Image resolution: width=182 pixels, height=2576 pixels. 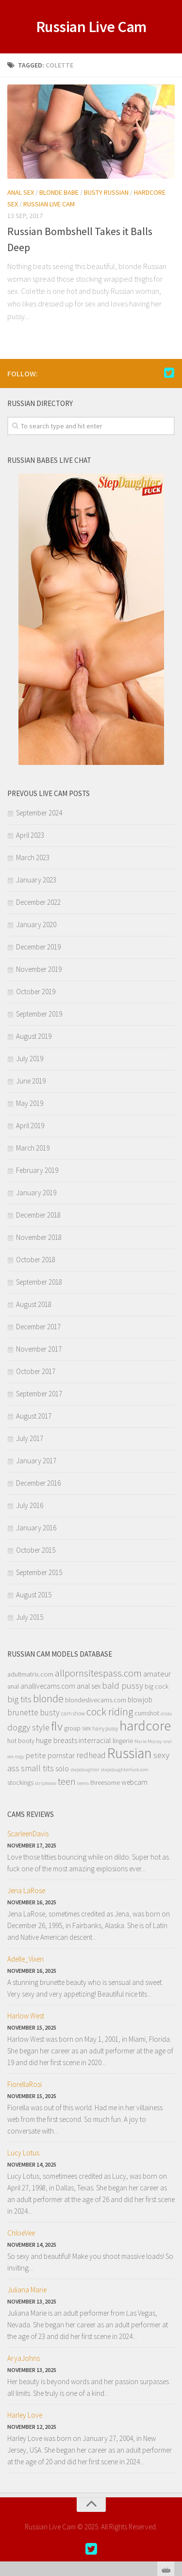 What do you see at coordinates (91, 1755) in the screenshot?
I see `redhead` at bounding box center [91, 1755].